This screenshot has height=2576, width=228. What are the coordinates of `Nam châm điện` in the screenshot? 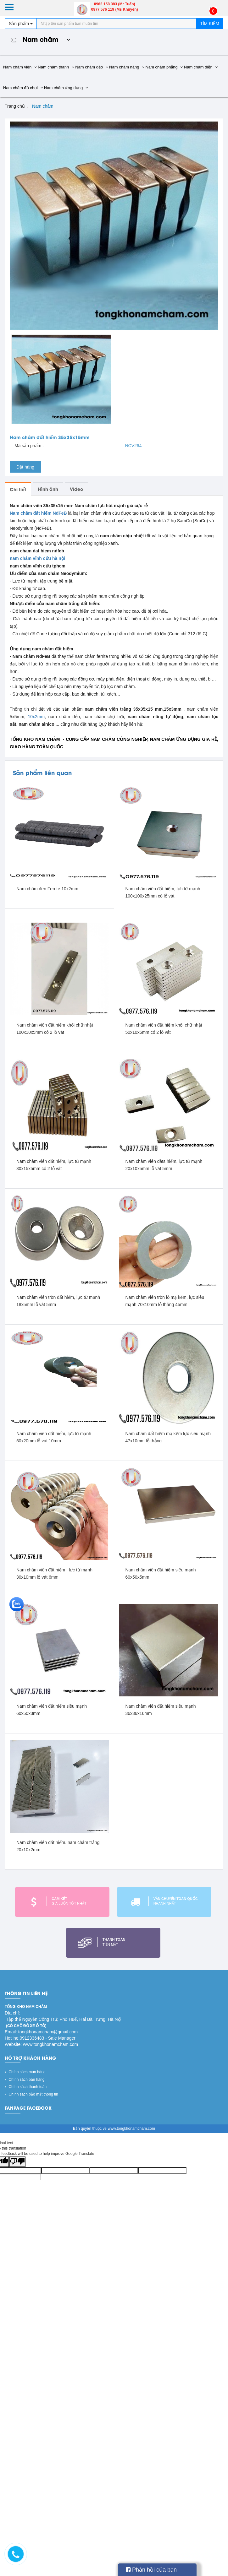 It's located at (201, 67).